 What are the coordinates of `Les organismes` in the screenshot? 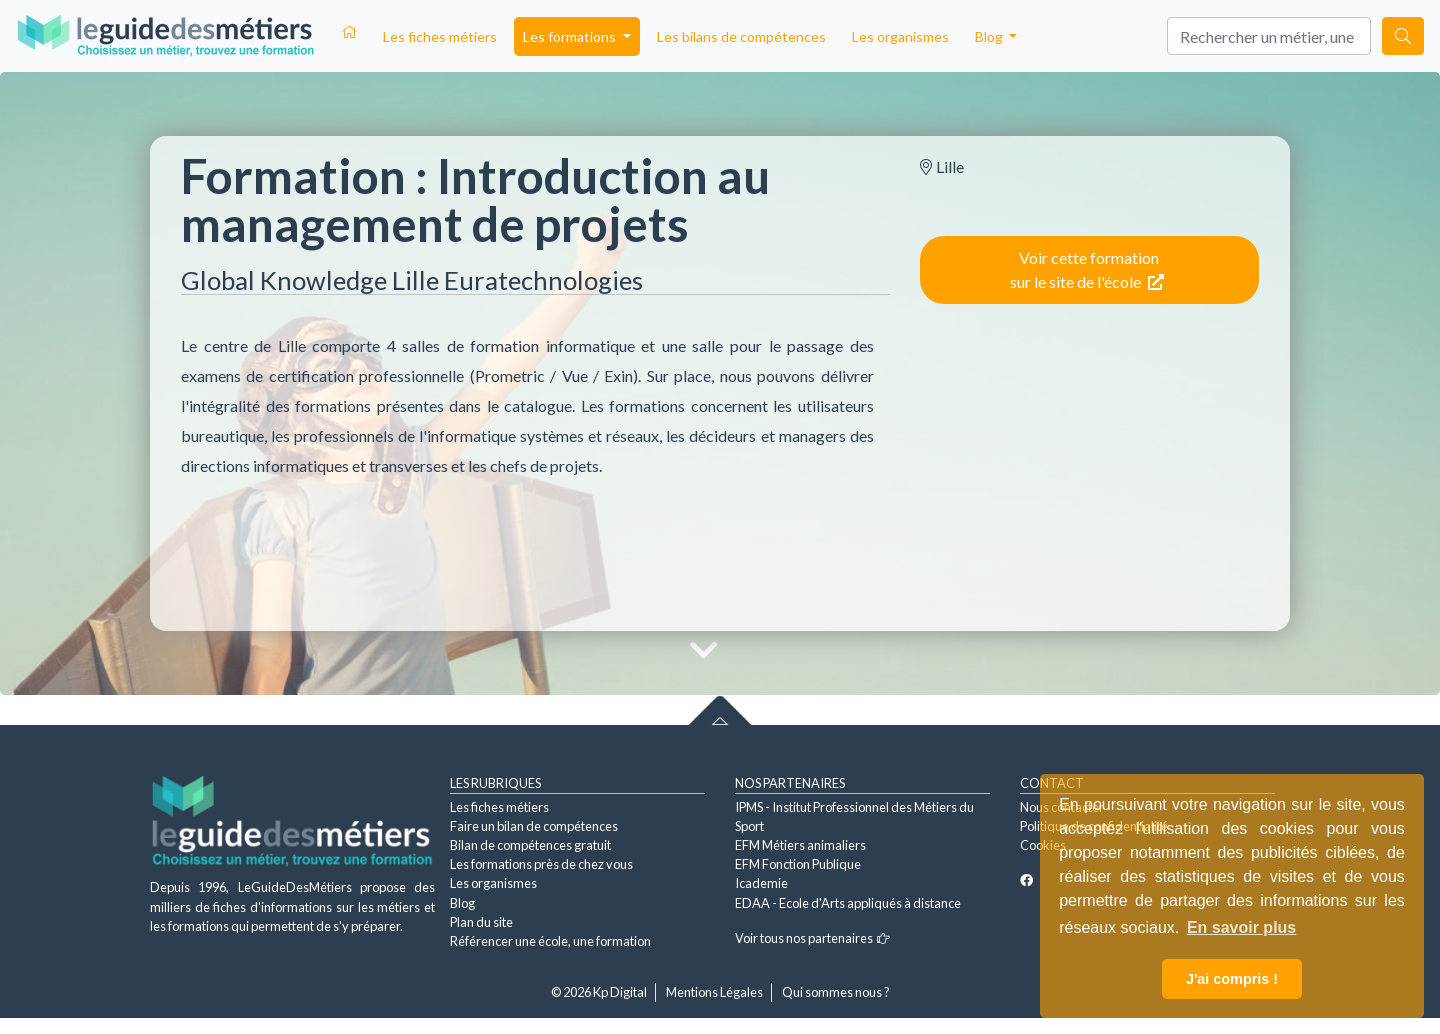 It's located at (900, 36).